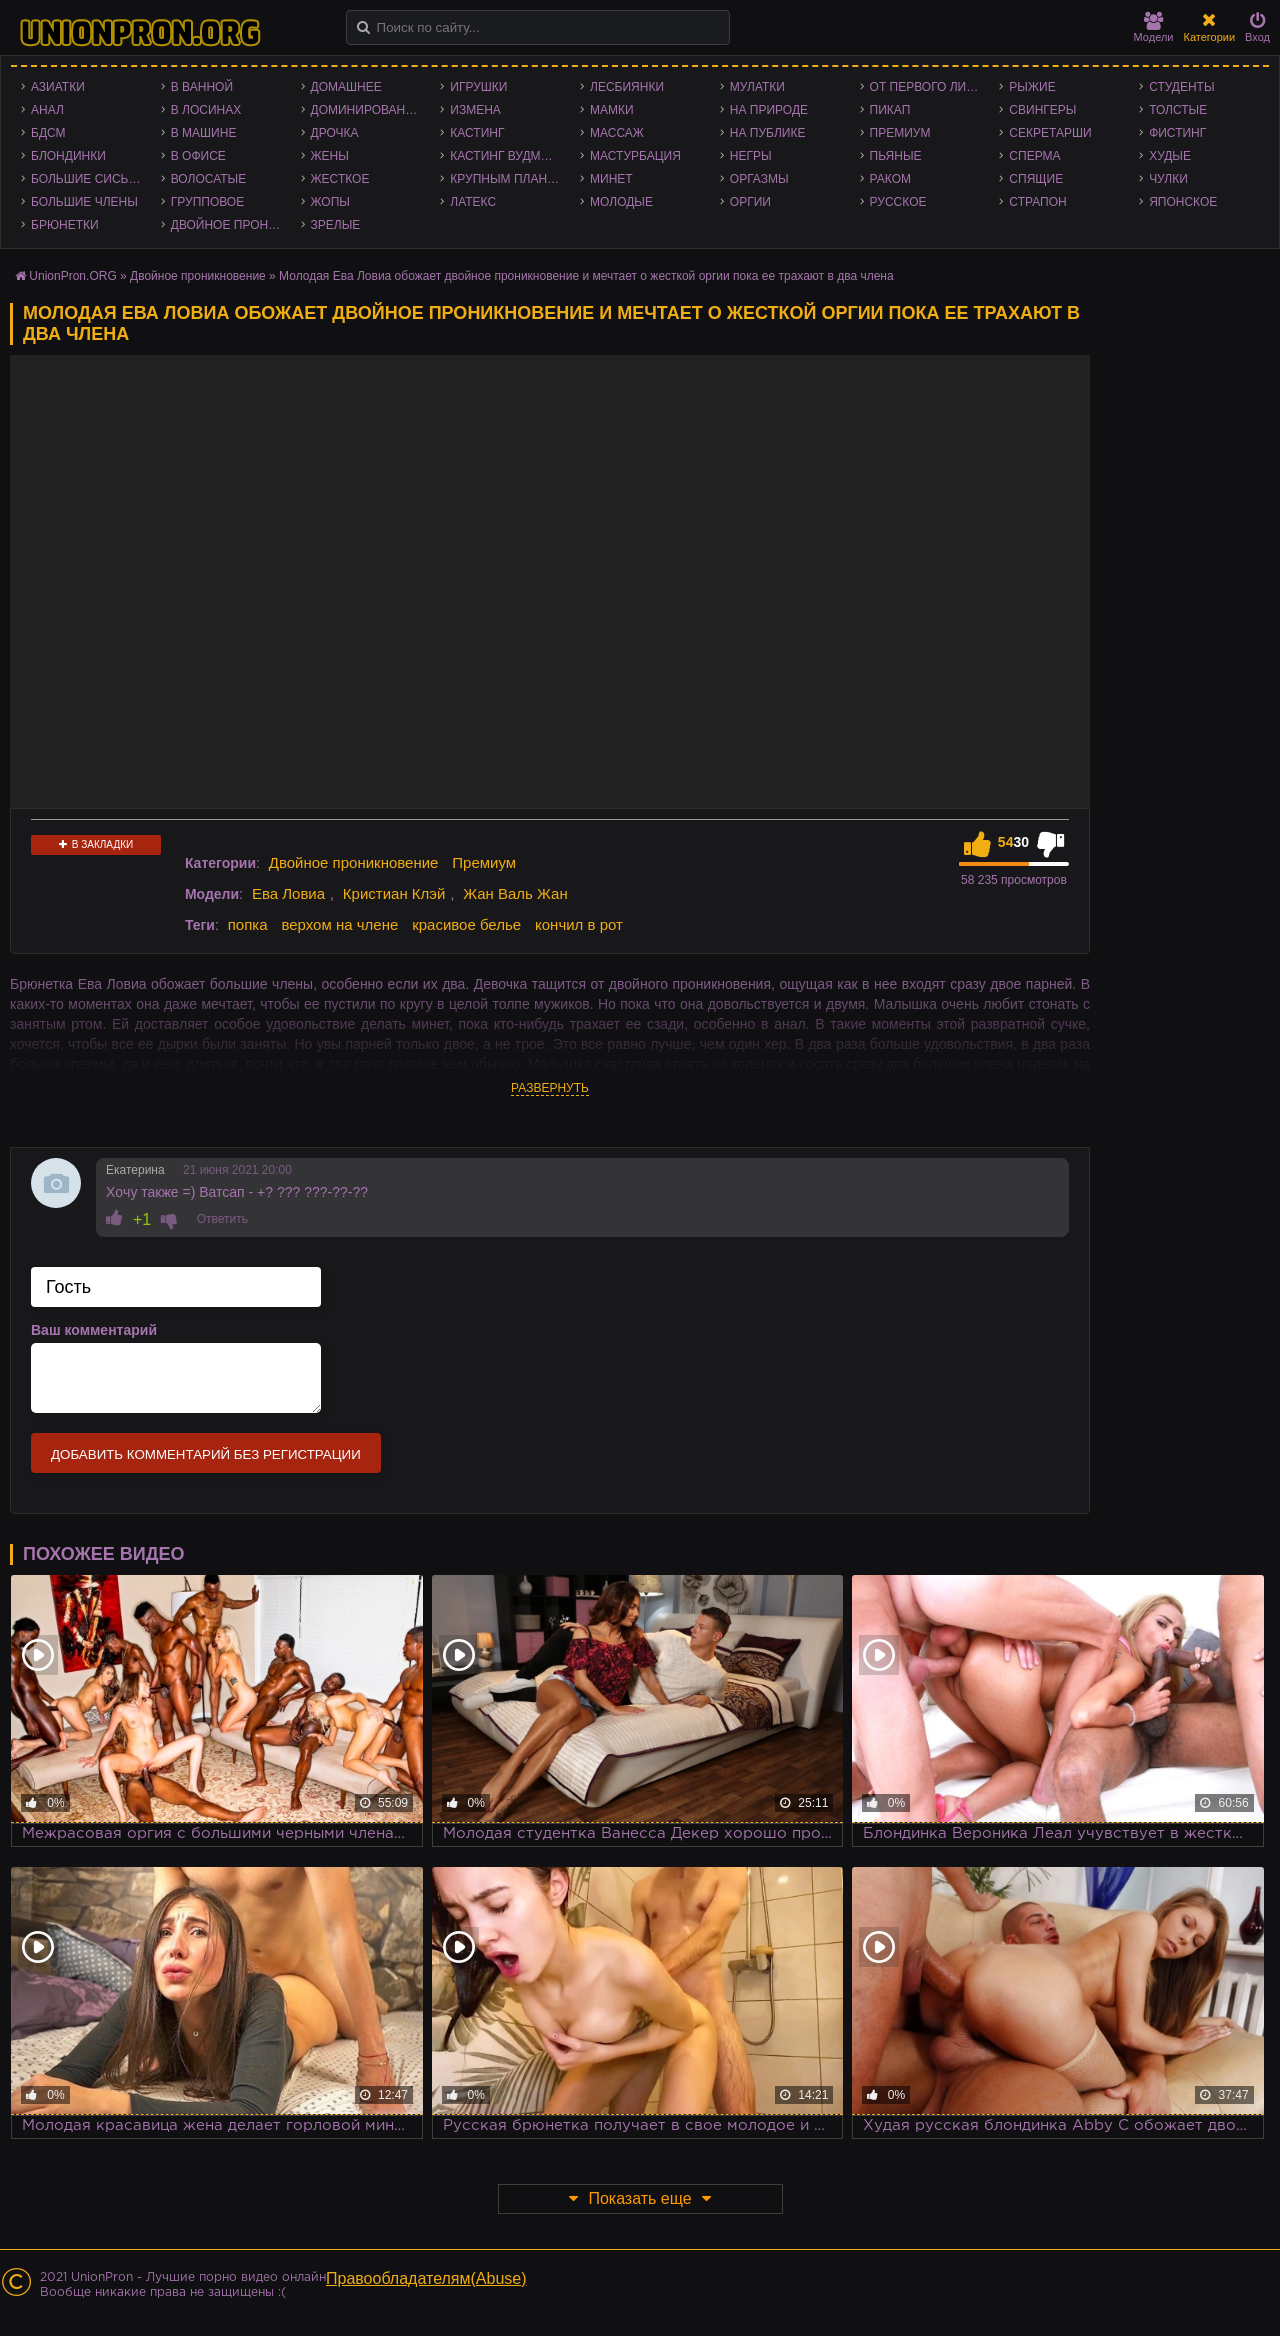 This screenshot has width=1280, height=2336. I want to click on кончил в рот, so click(579, 924).